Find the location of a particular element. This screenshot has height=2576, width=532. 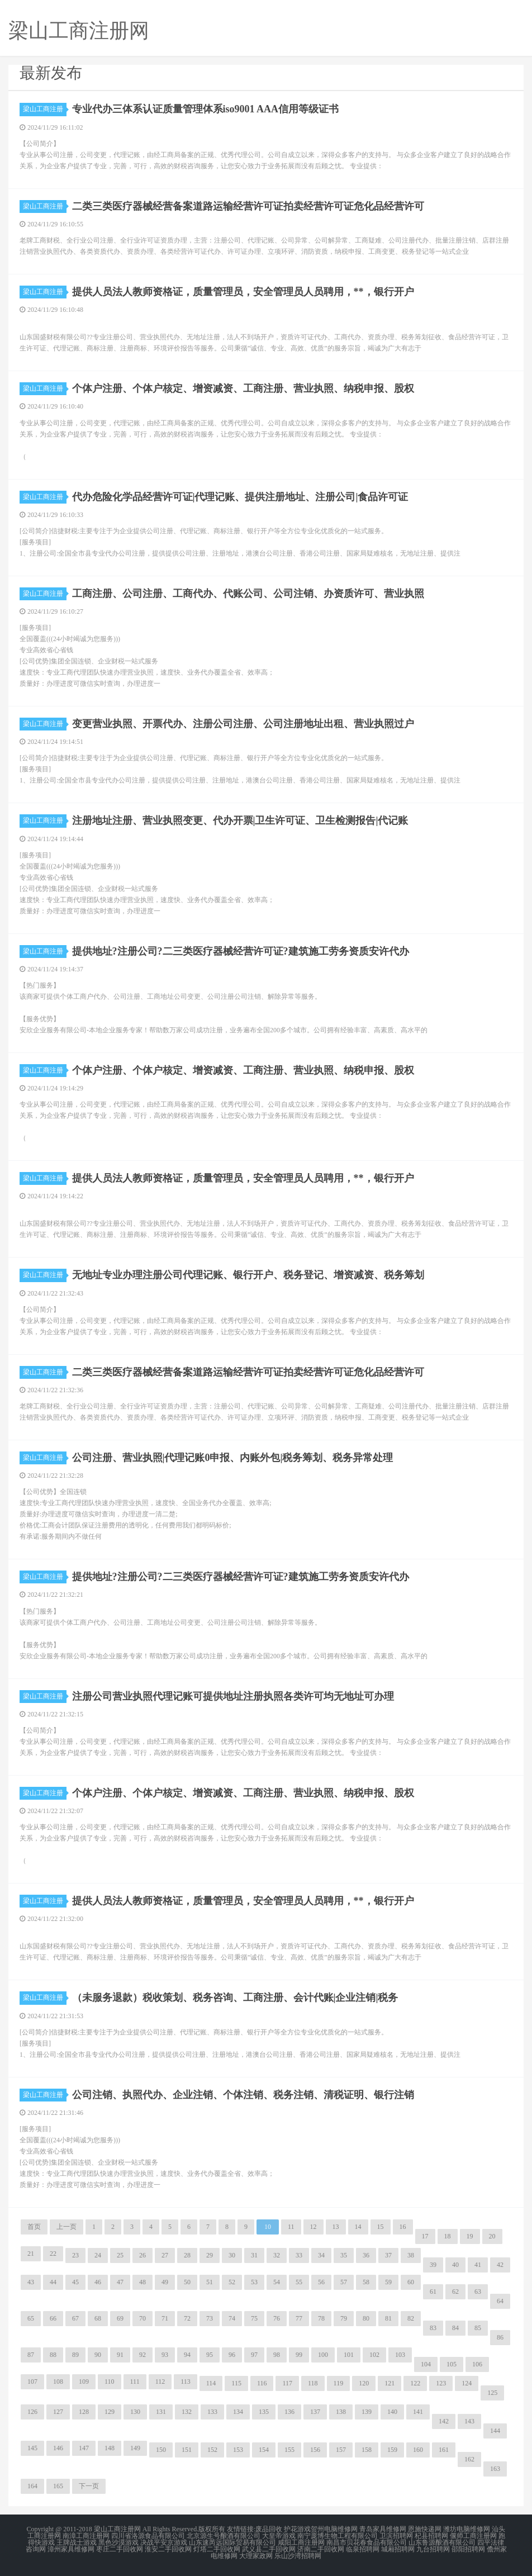

13 is located at coordinates (335, 2227).